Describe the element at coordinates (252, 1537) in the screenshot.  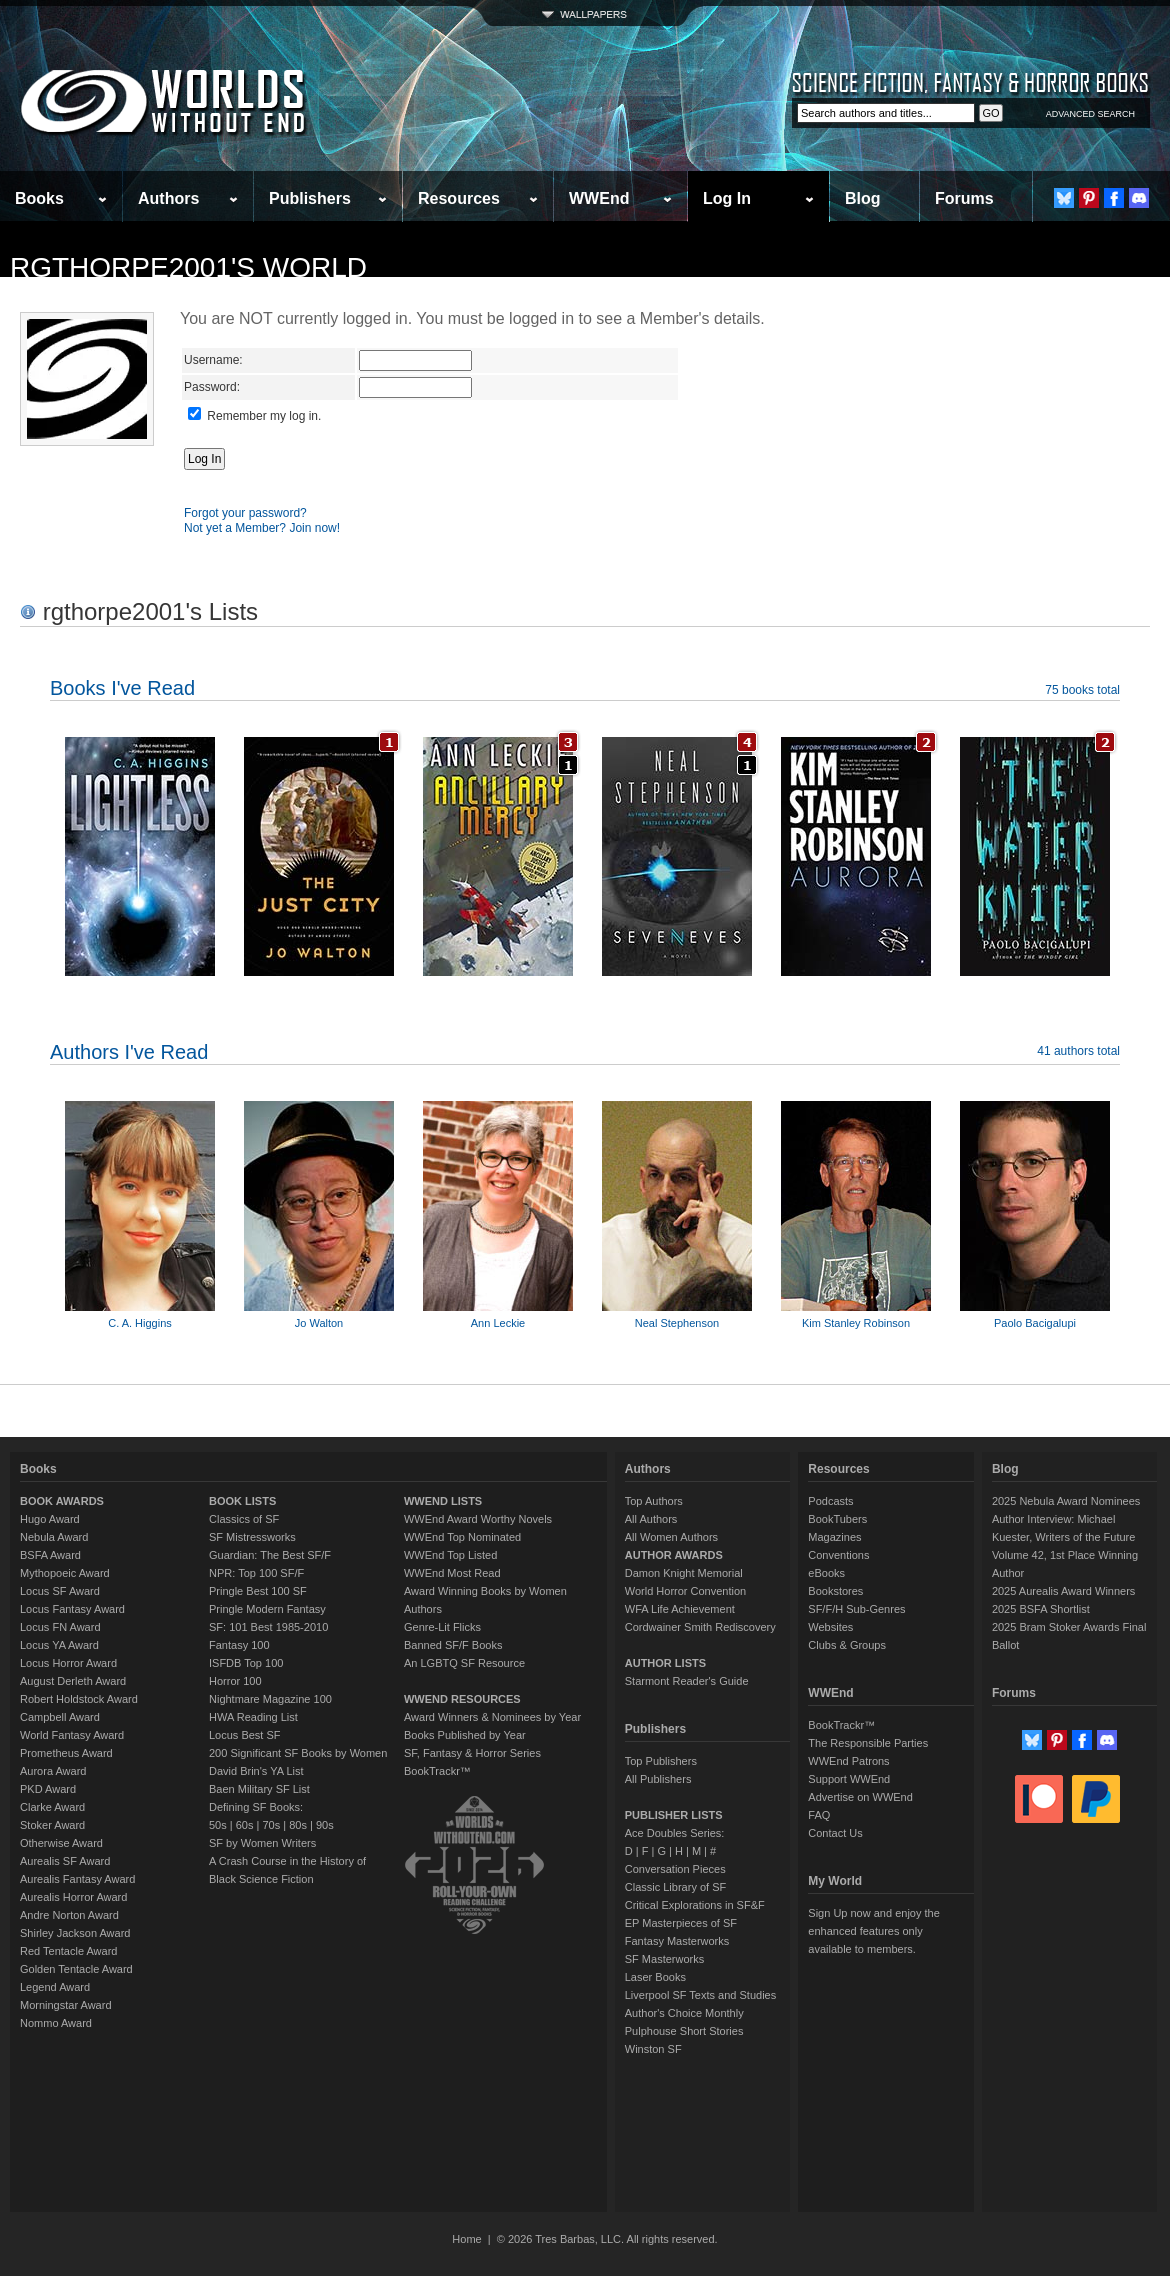
I see `SF Mistressworks` at that location.